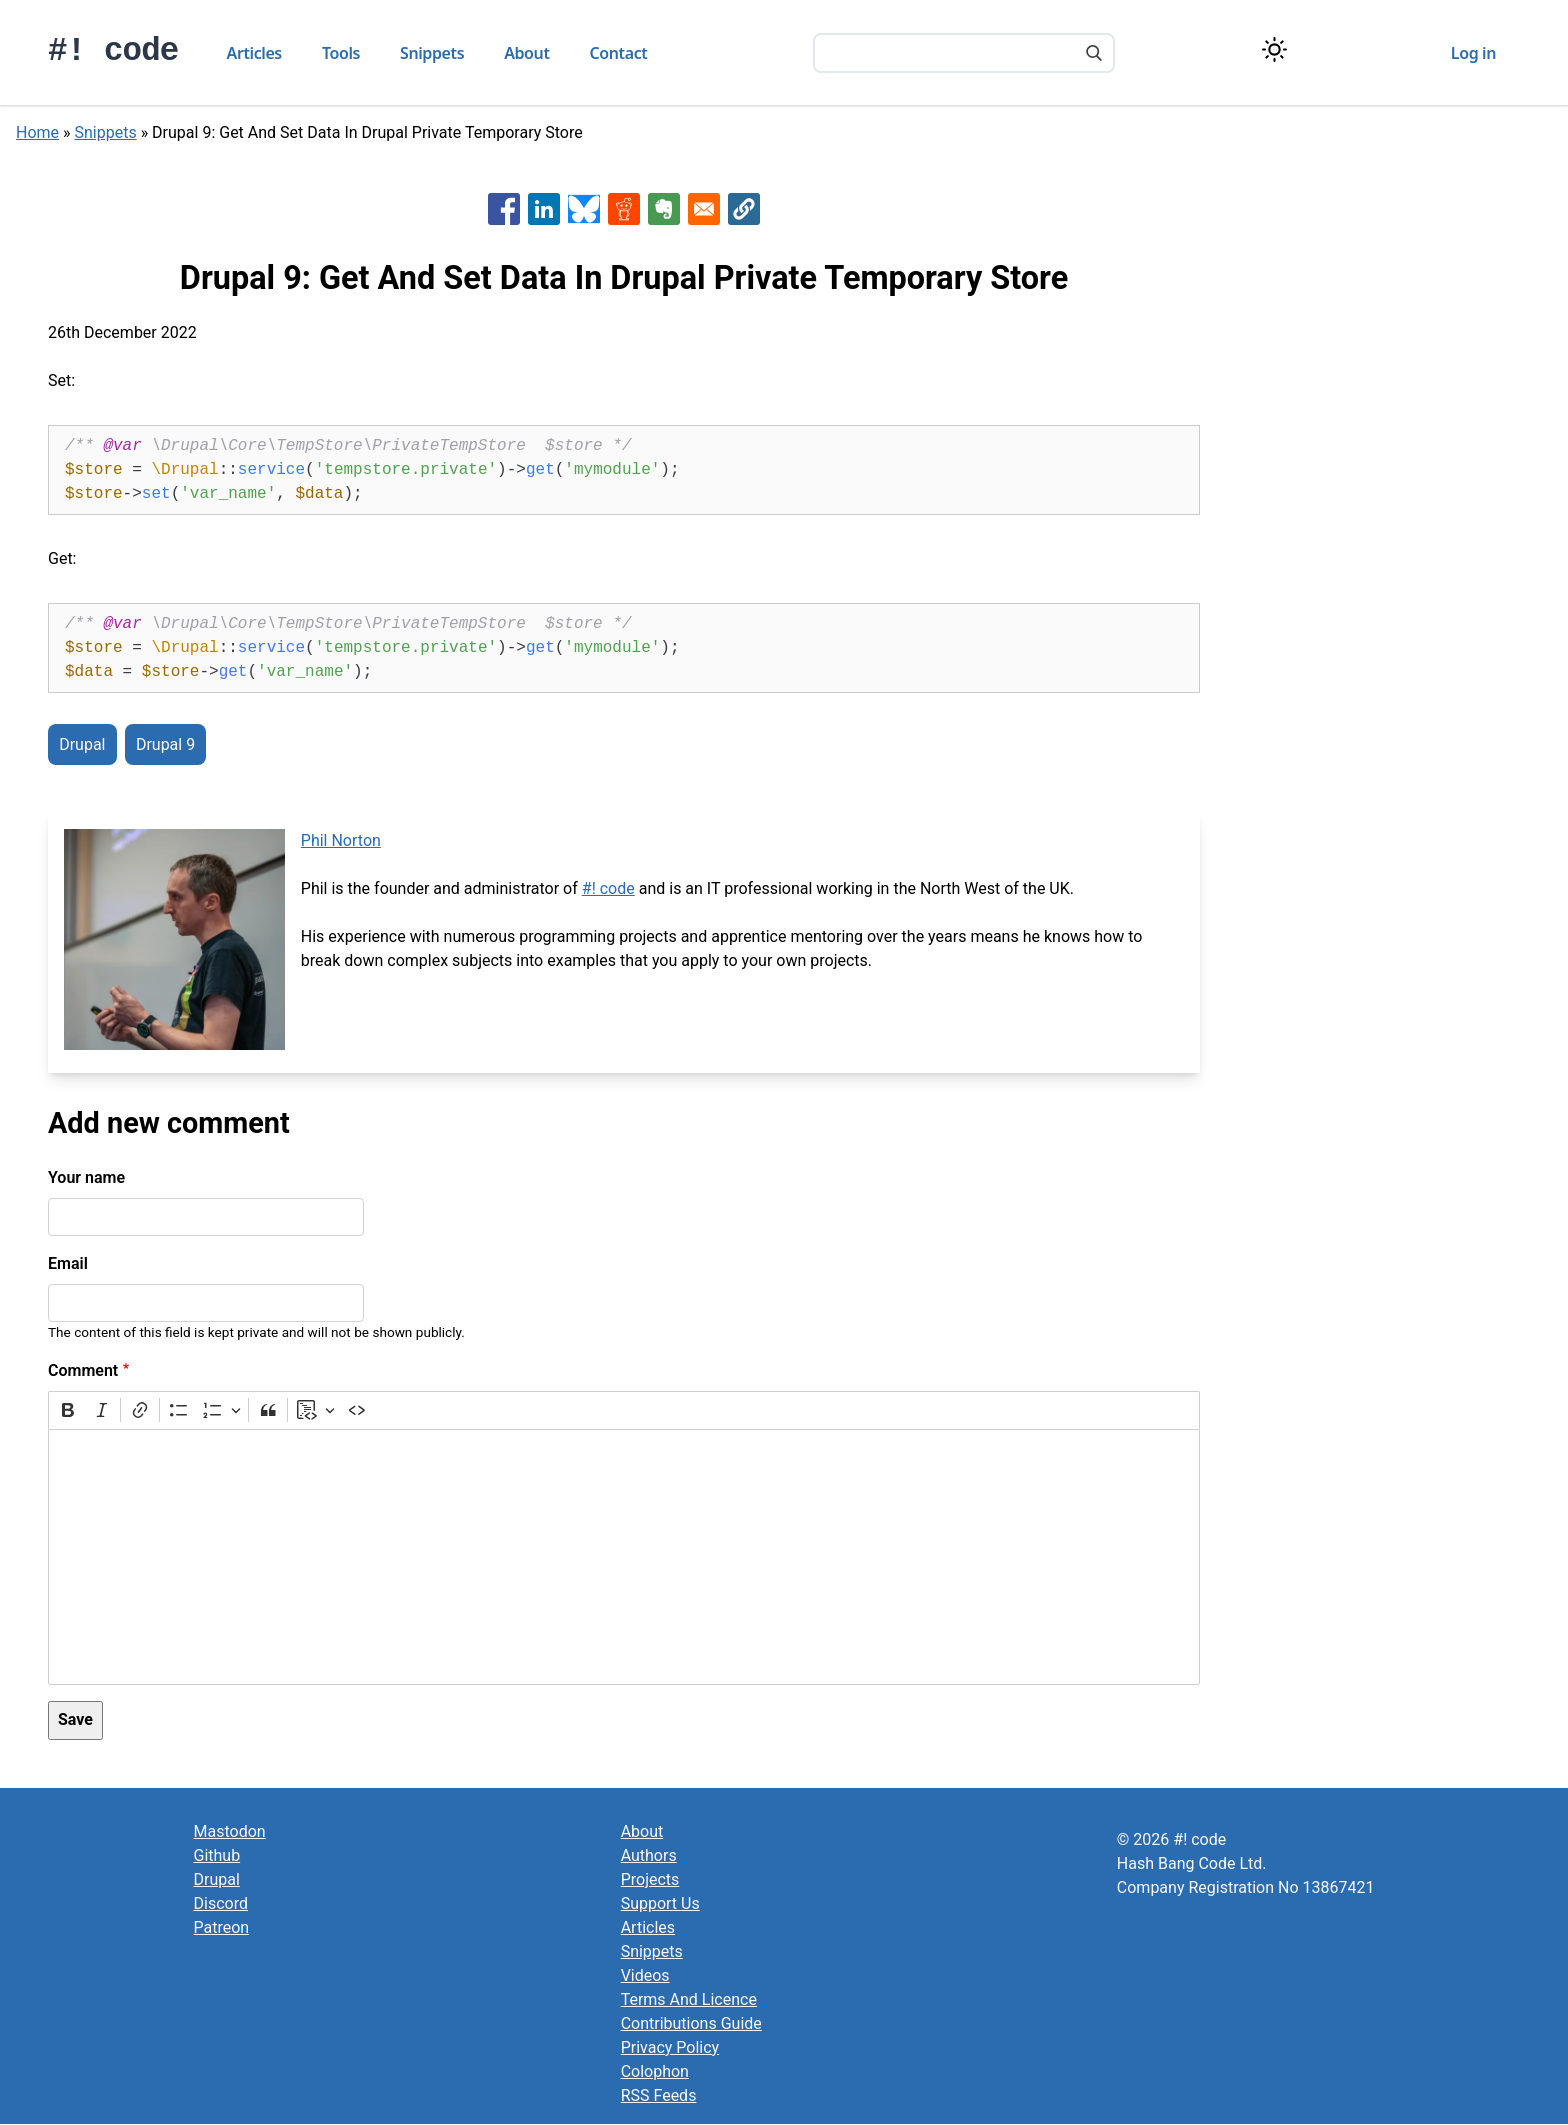 Image resolution: width=1568 pixels, height=2125 pixels. What do you see at coordinates (83, 1370) in the screenshot?
I see `Comment` at bounding box center [83, 1370].